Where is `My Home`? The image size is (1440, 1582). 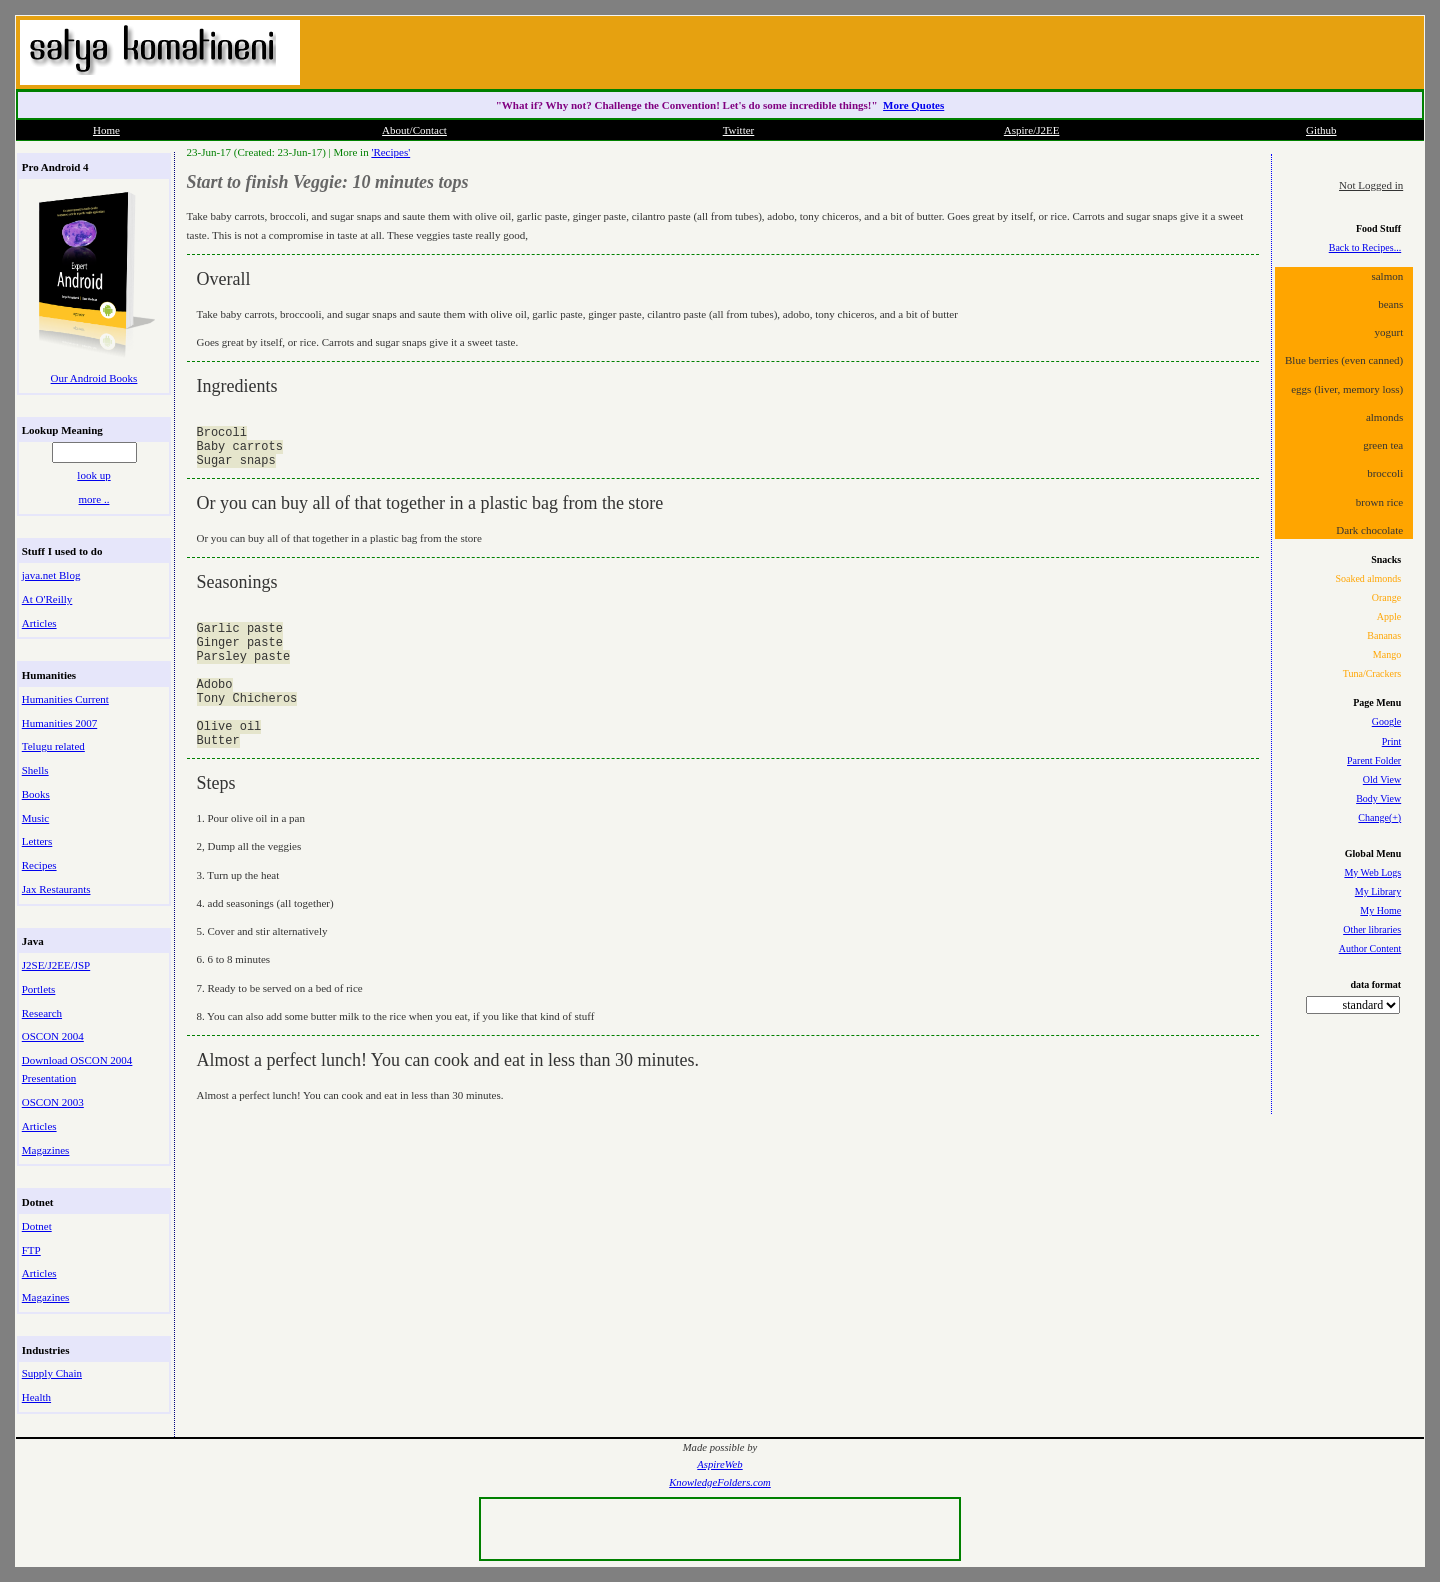
My Home is located at coordinates (1380, 910).